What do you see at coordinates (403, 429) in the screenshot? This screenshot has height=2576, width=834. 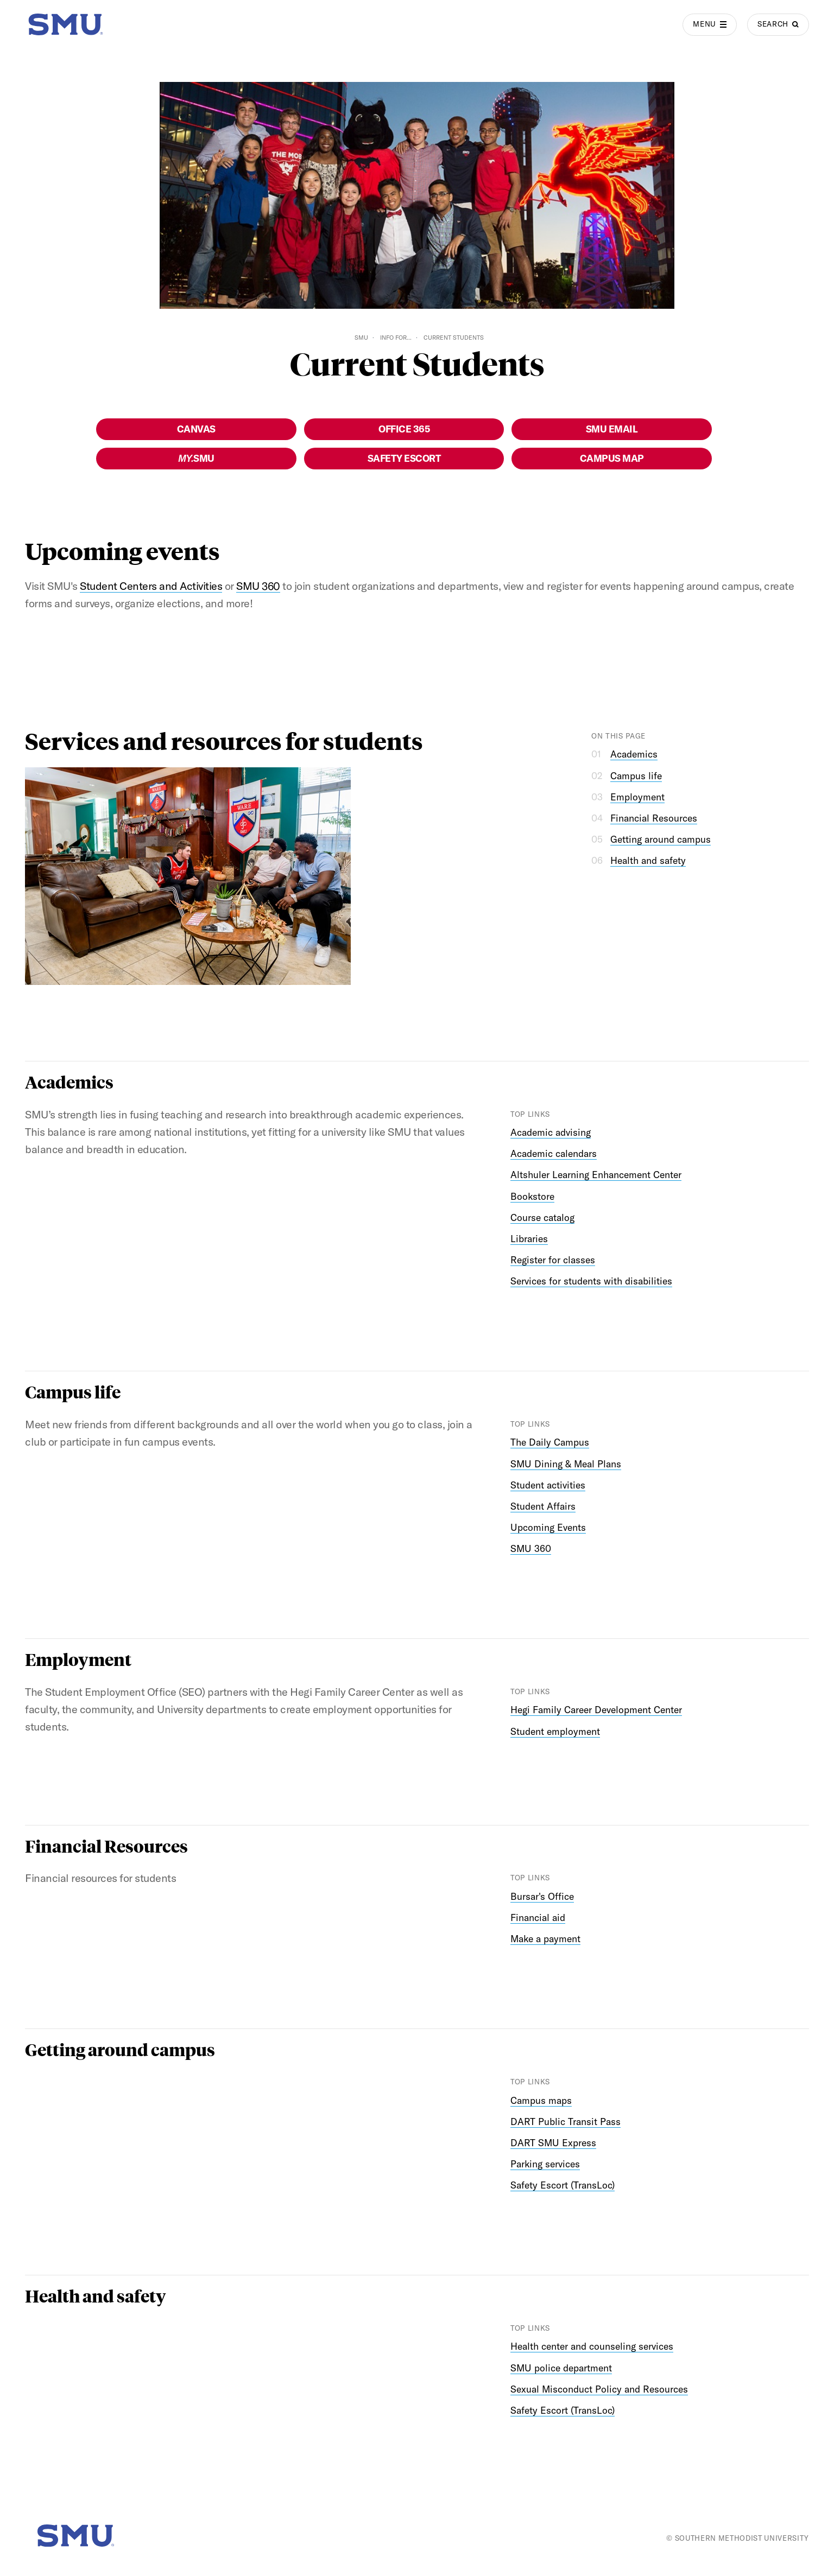 I see `Office 365` at bounding box center [403, 429].